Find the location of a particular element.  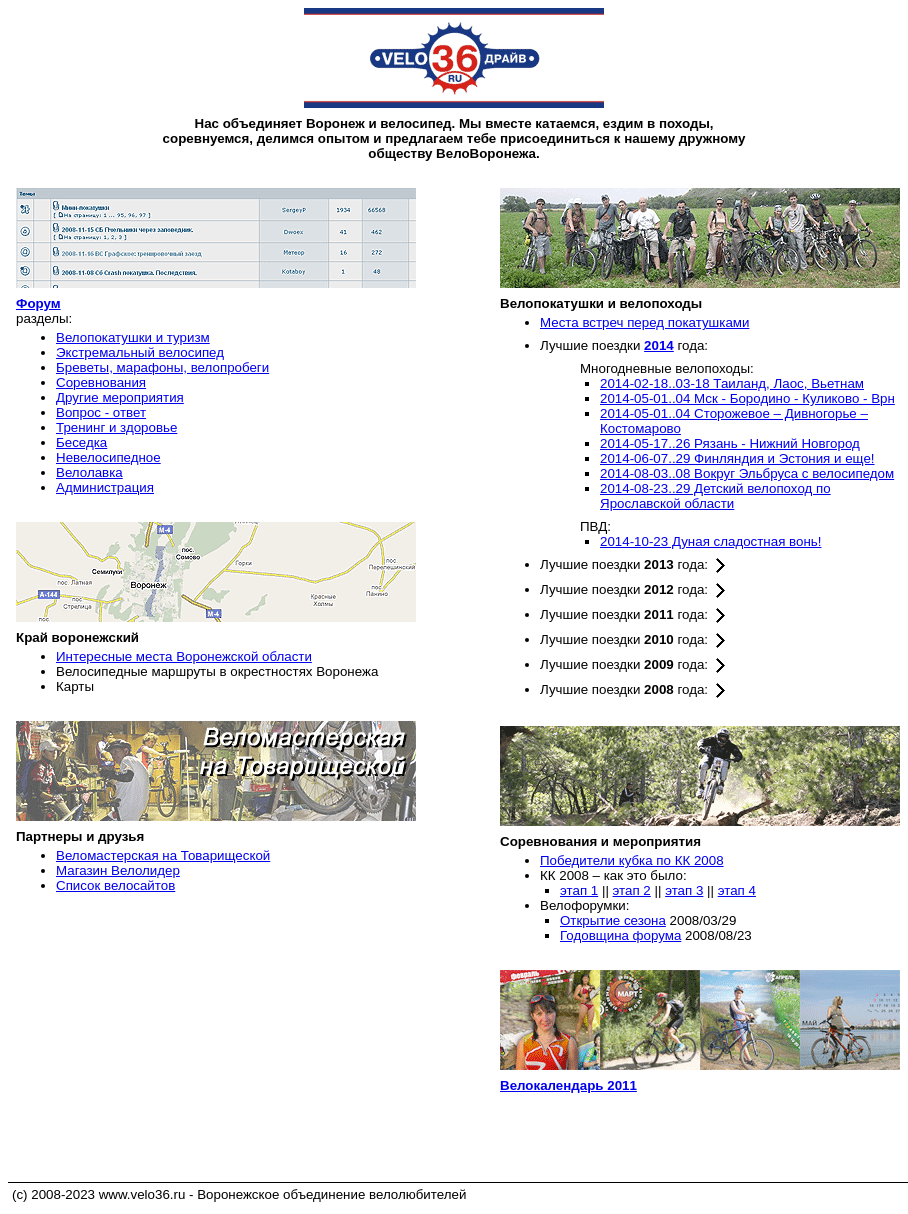

Места встреч перед покатушками is located at coordinates (644, 322).